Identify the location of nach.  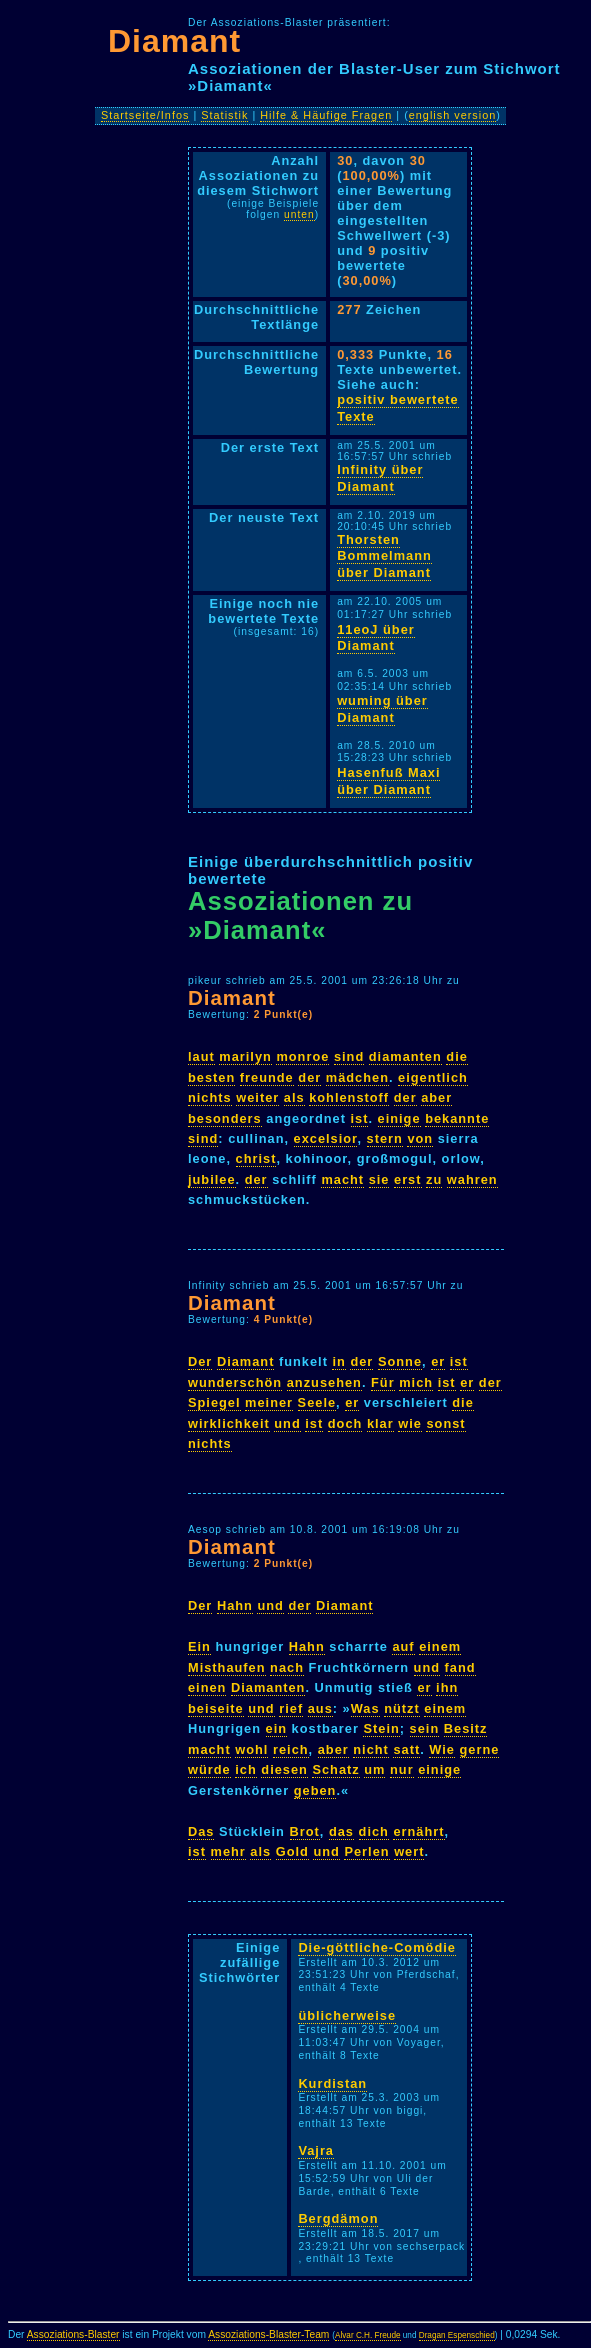
(287, 1667).